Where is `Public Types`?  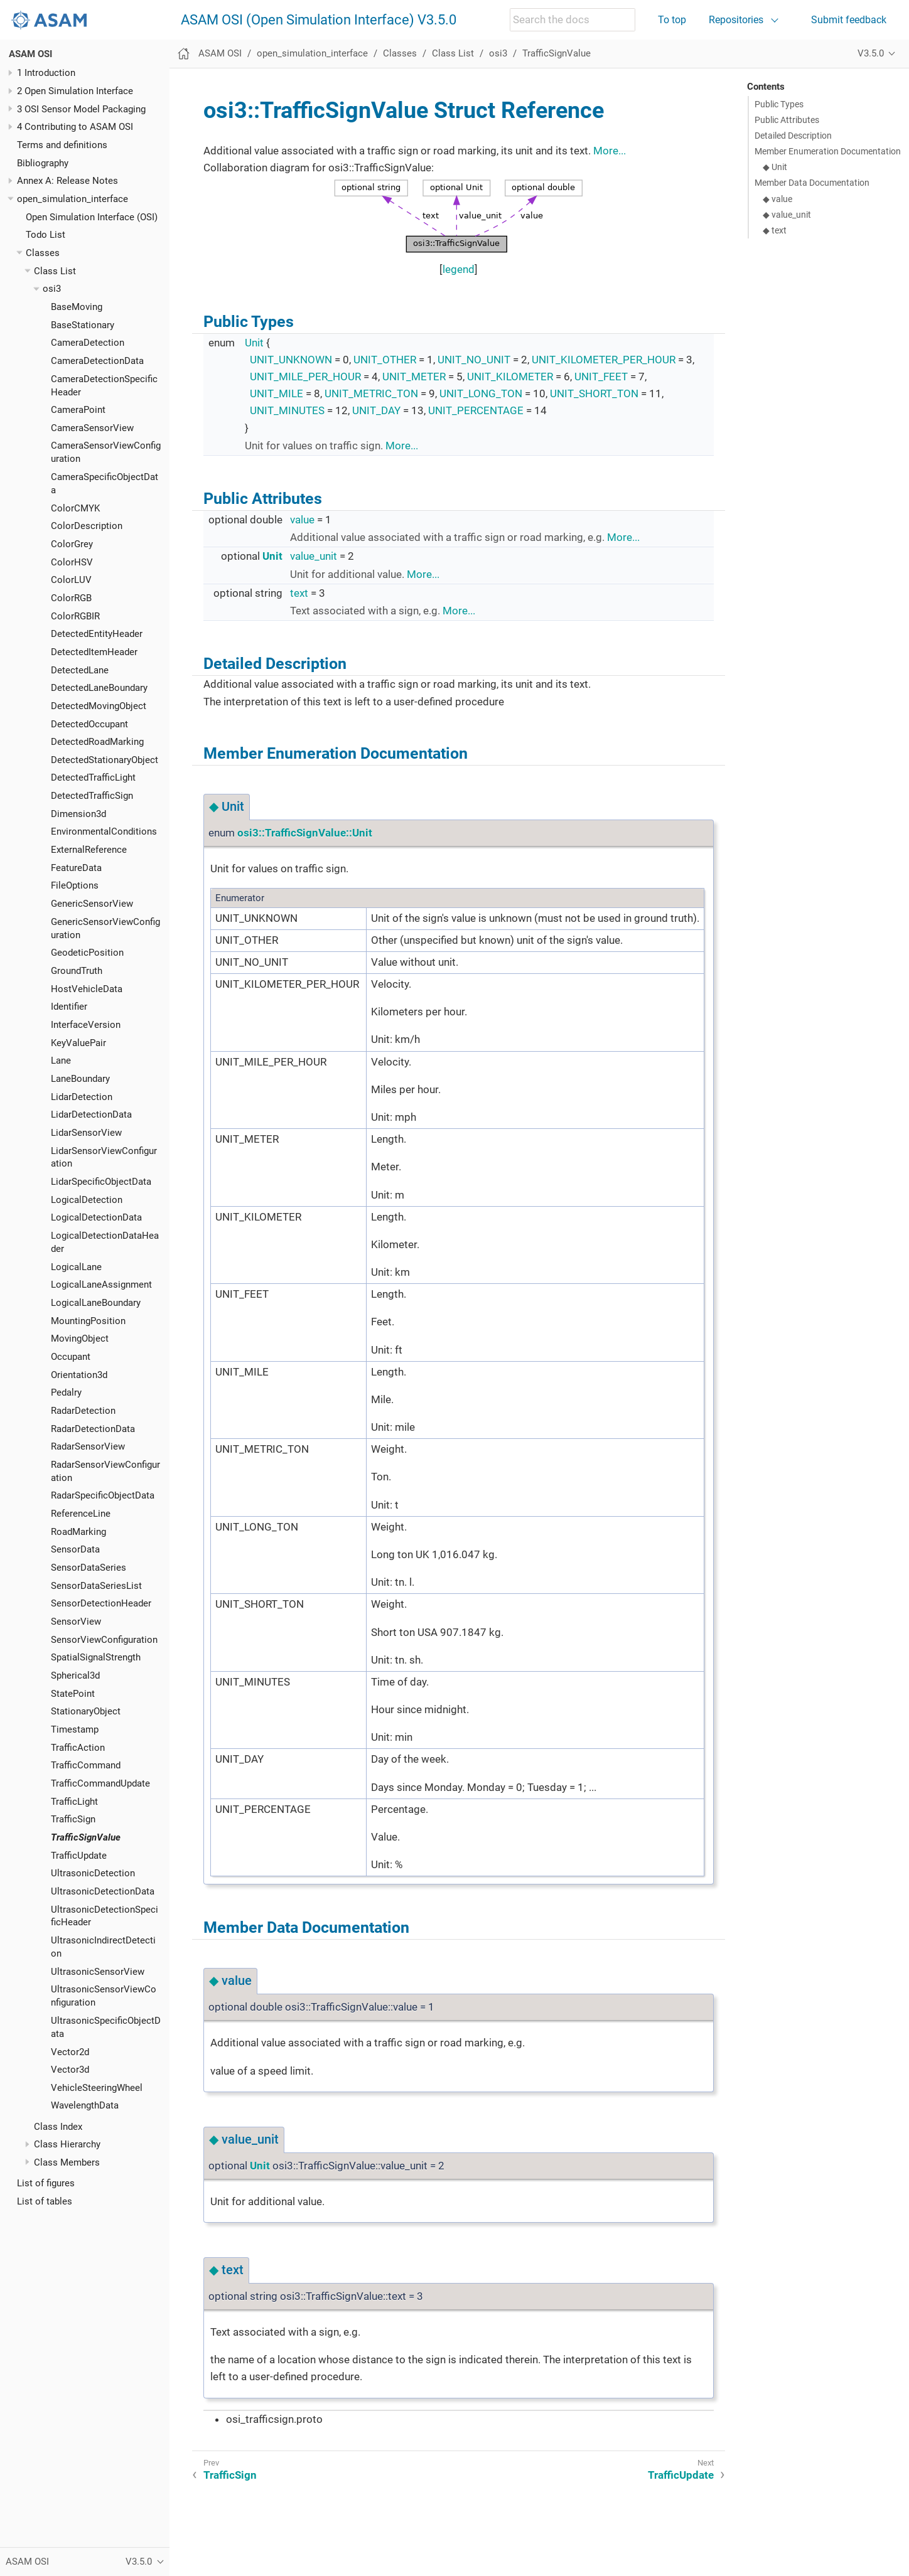 Public Types is located at coordinates (779, 104).